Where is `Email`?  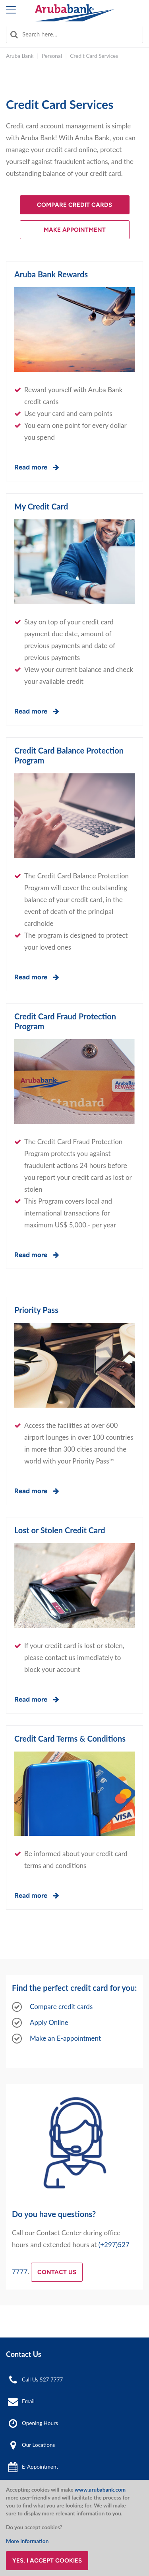 Email is located at coordinates (28, 2401).